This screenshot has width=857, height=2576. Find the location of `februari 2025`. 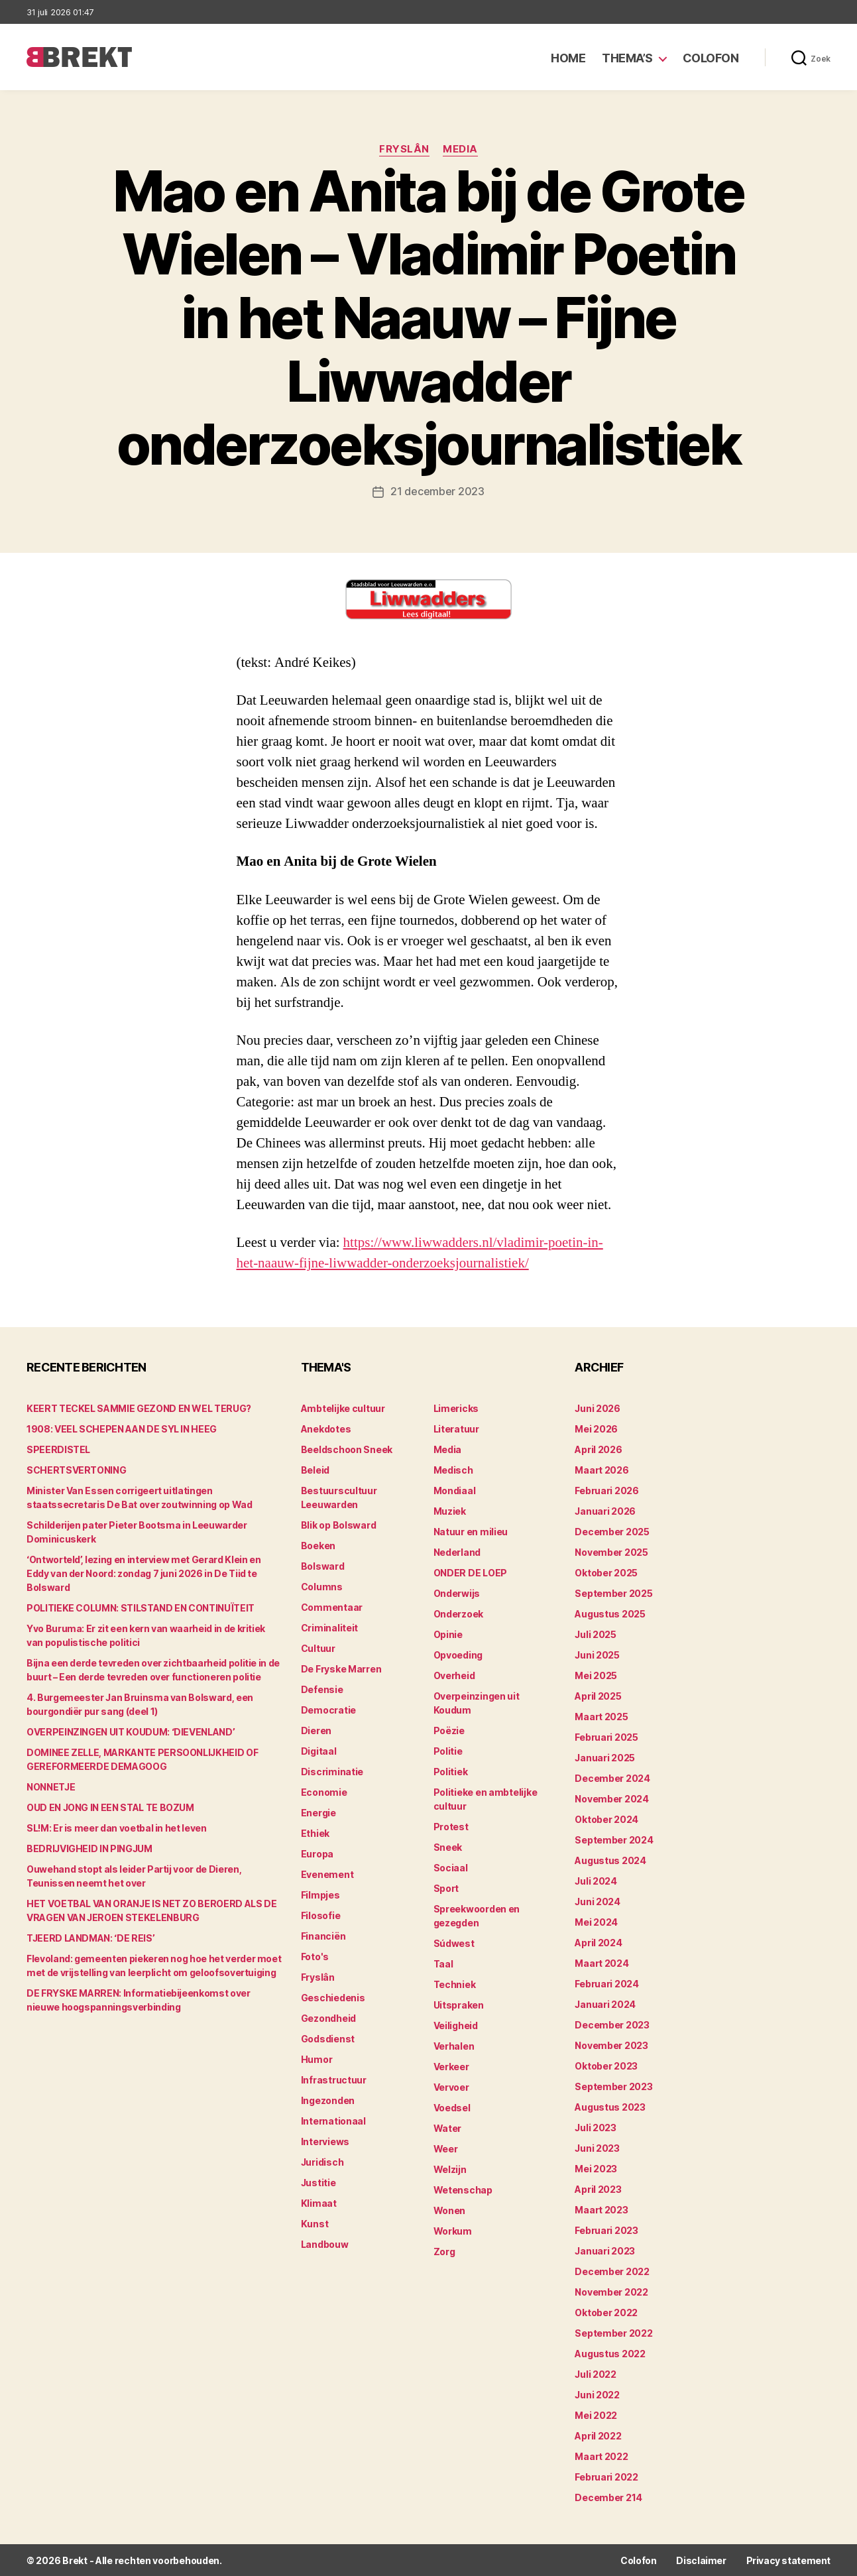

februari 2025 is located at coordinates (606, 1736).